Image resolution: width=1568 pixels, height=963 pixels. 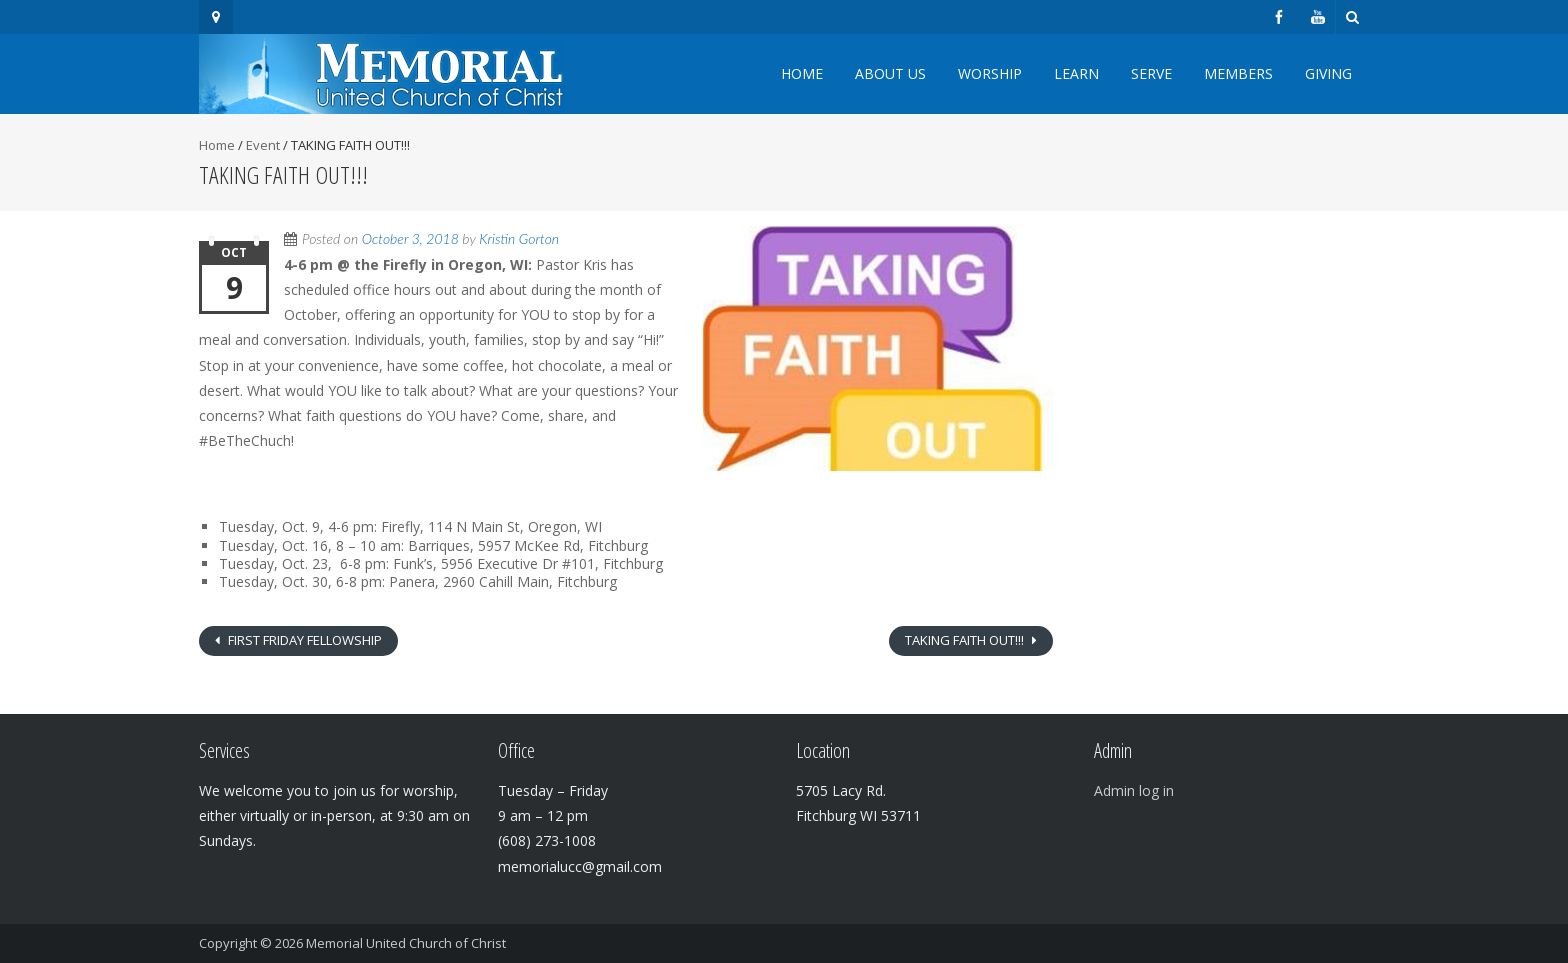 What do you see at coordinates (519, 238) in the screenshot?
I see `Kristin Gorton` at bounding box center [519, 238].